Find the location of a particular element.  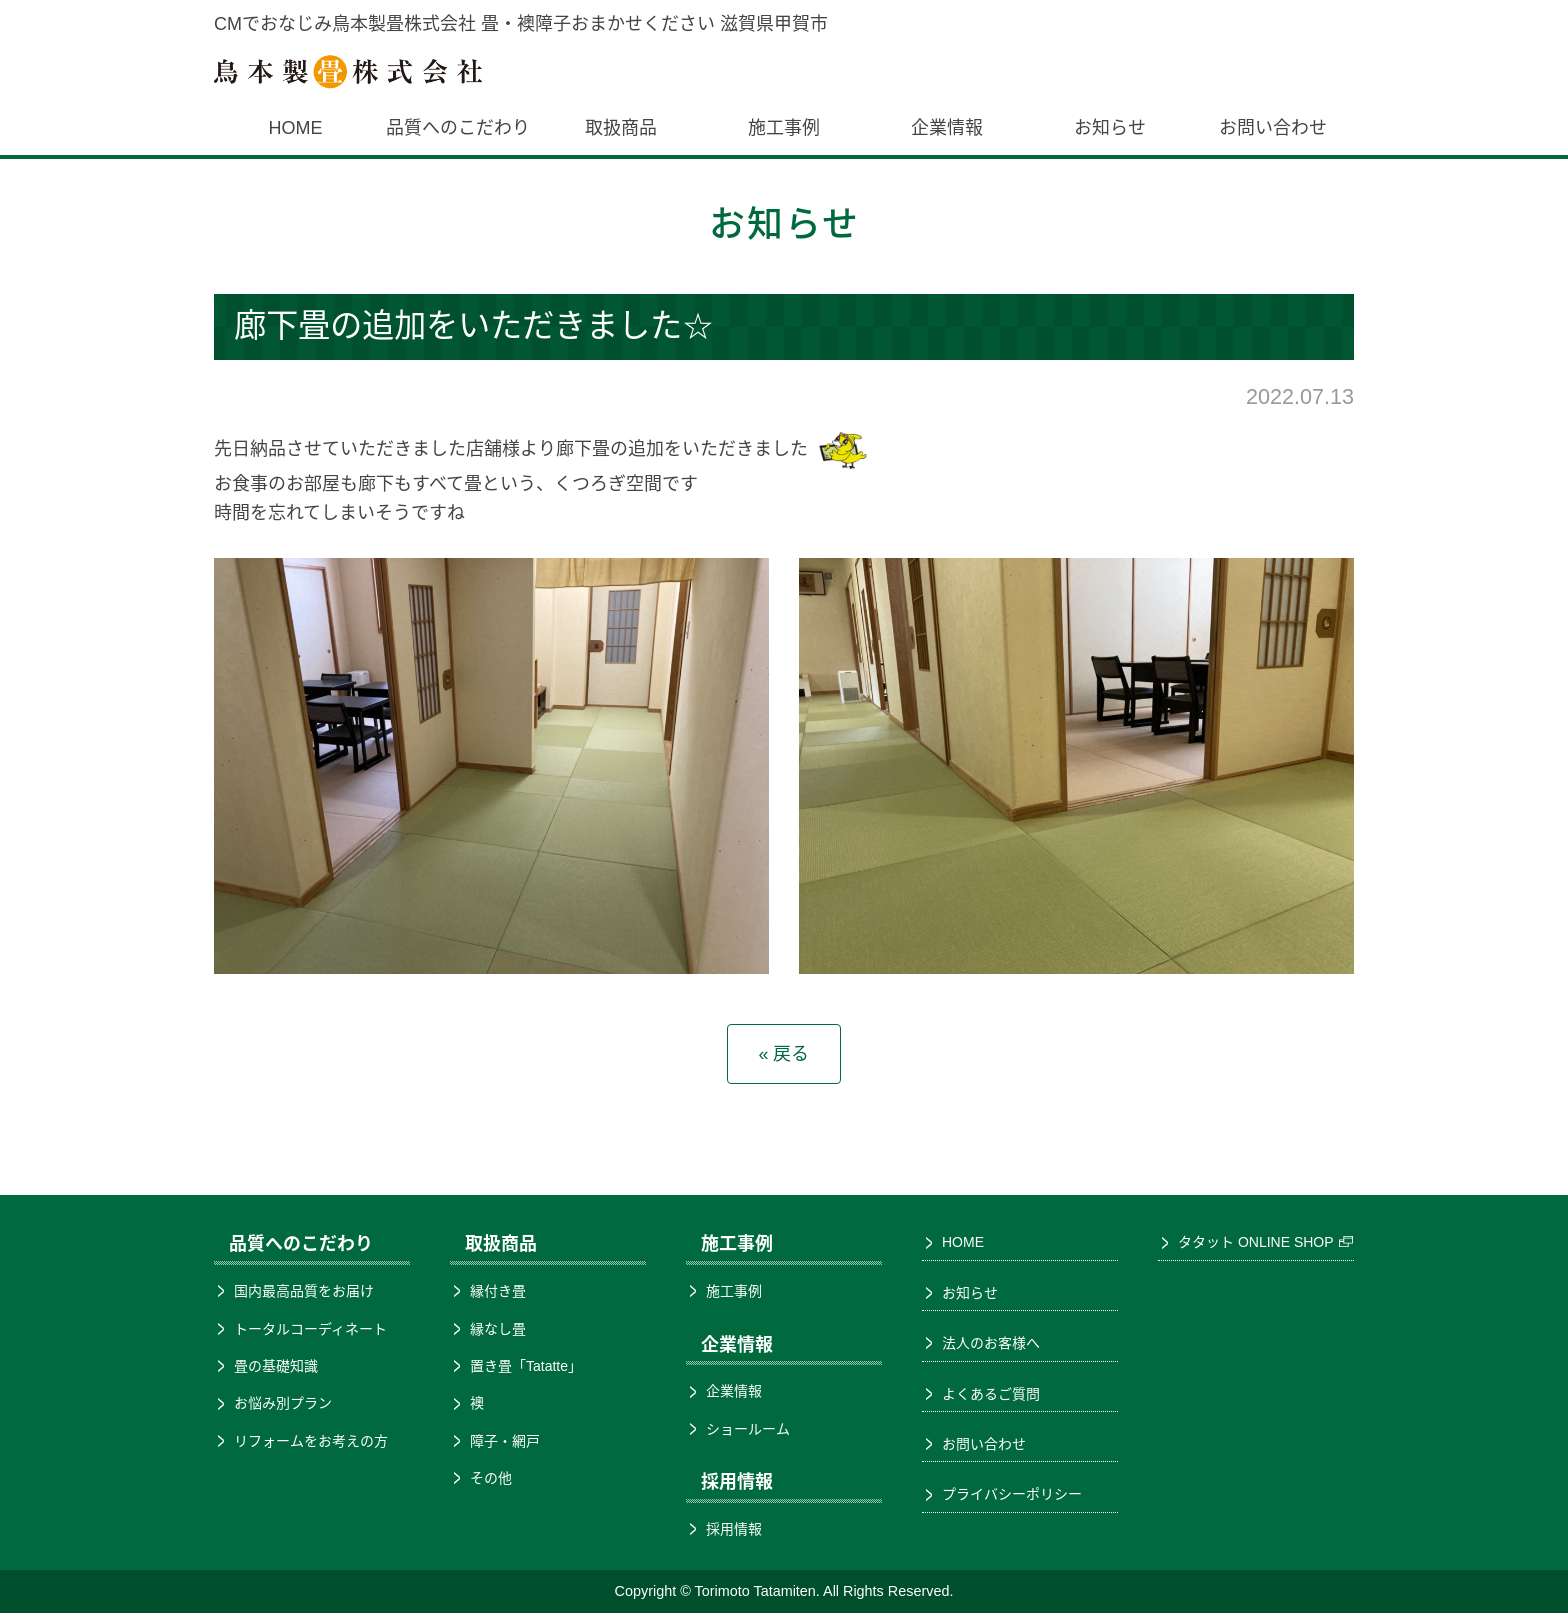

障子・網戸 is located at coordinates (505, 1441).